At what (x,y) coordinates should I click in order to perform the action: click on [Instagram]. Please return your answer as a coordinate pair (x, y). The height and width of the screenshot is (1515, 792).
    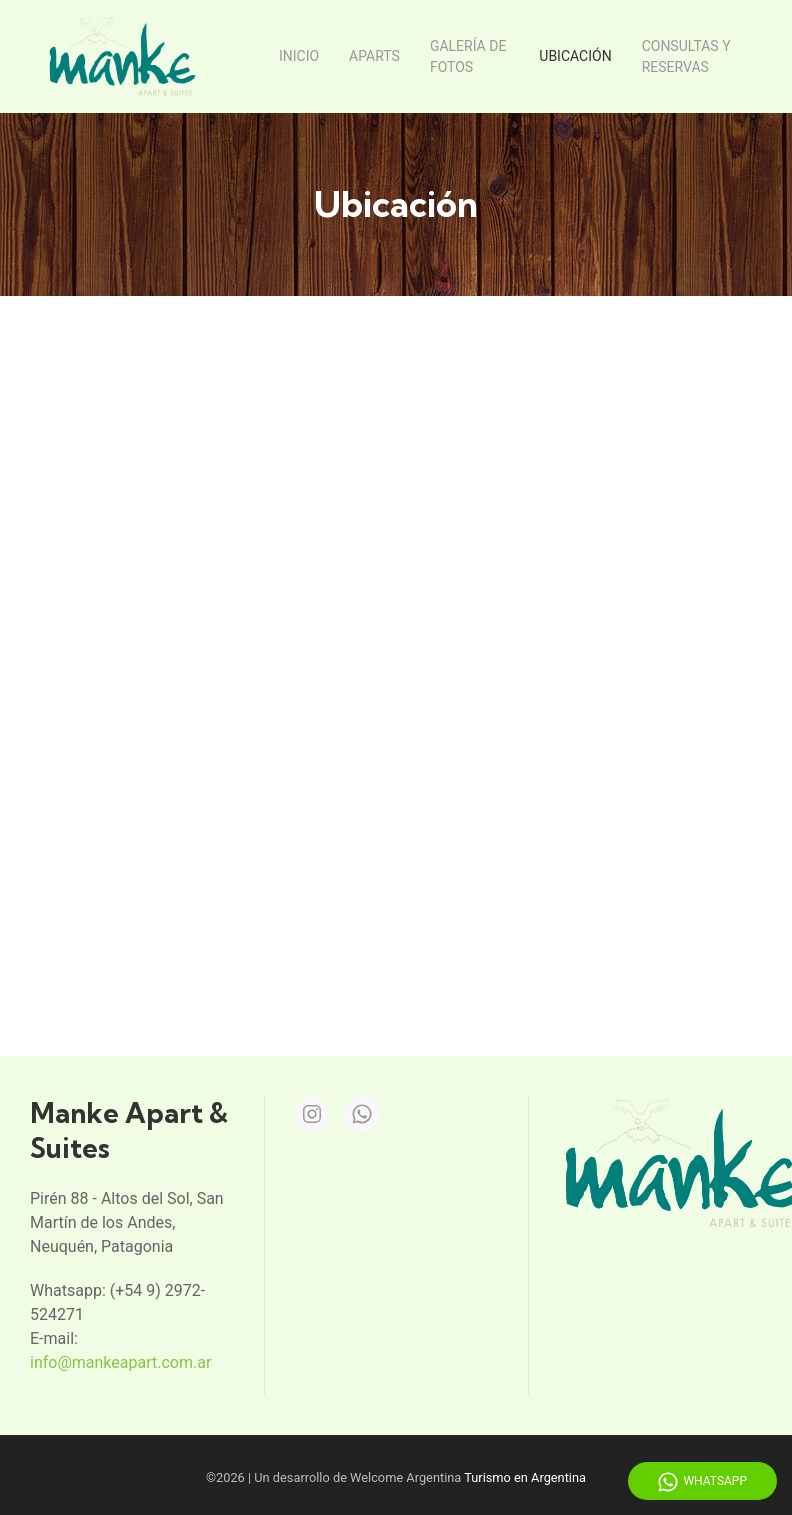
    Looking at the image, I should click on (312, 1110).